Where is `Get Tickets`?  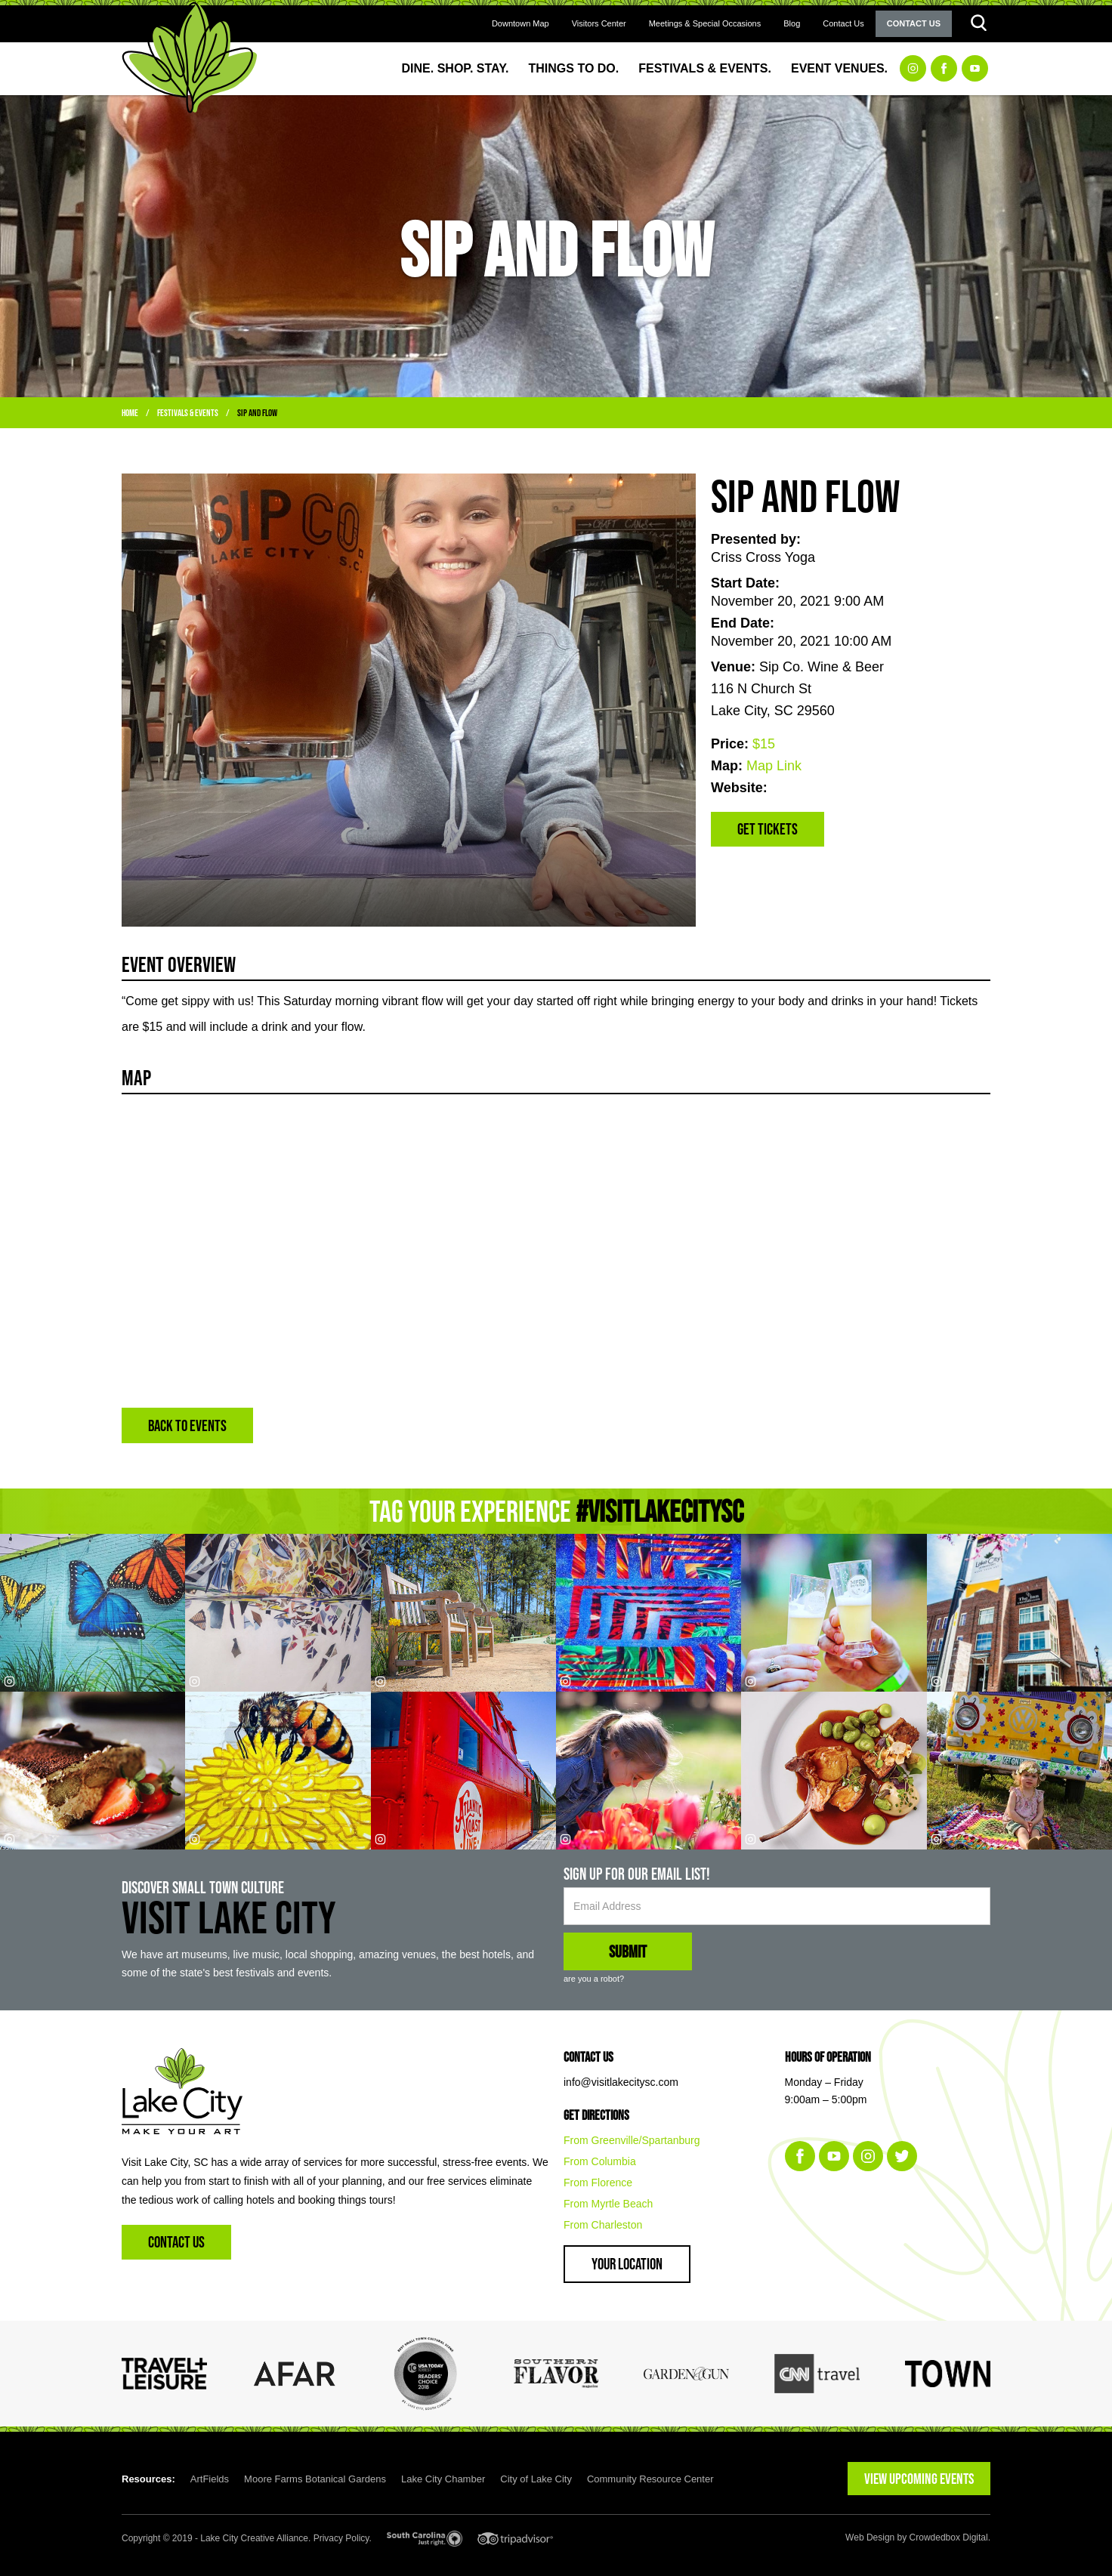 Get Tickets is located at coordinates (767, 829).